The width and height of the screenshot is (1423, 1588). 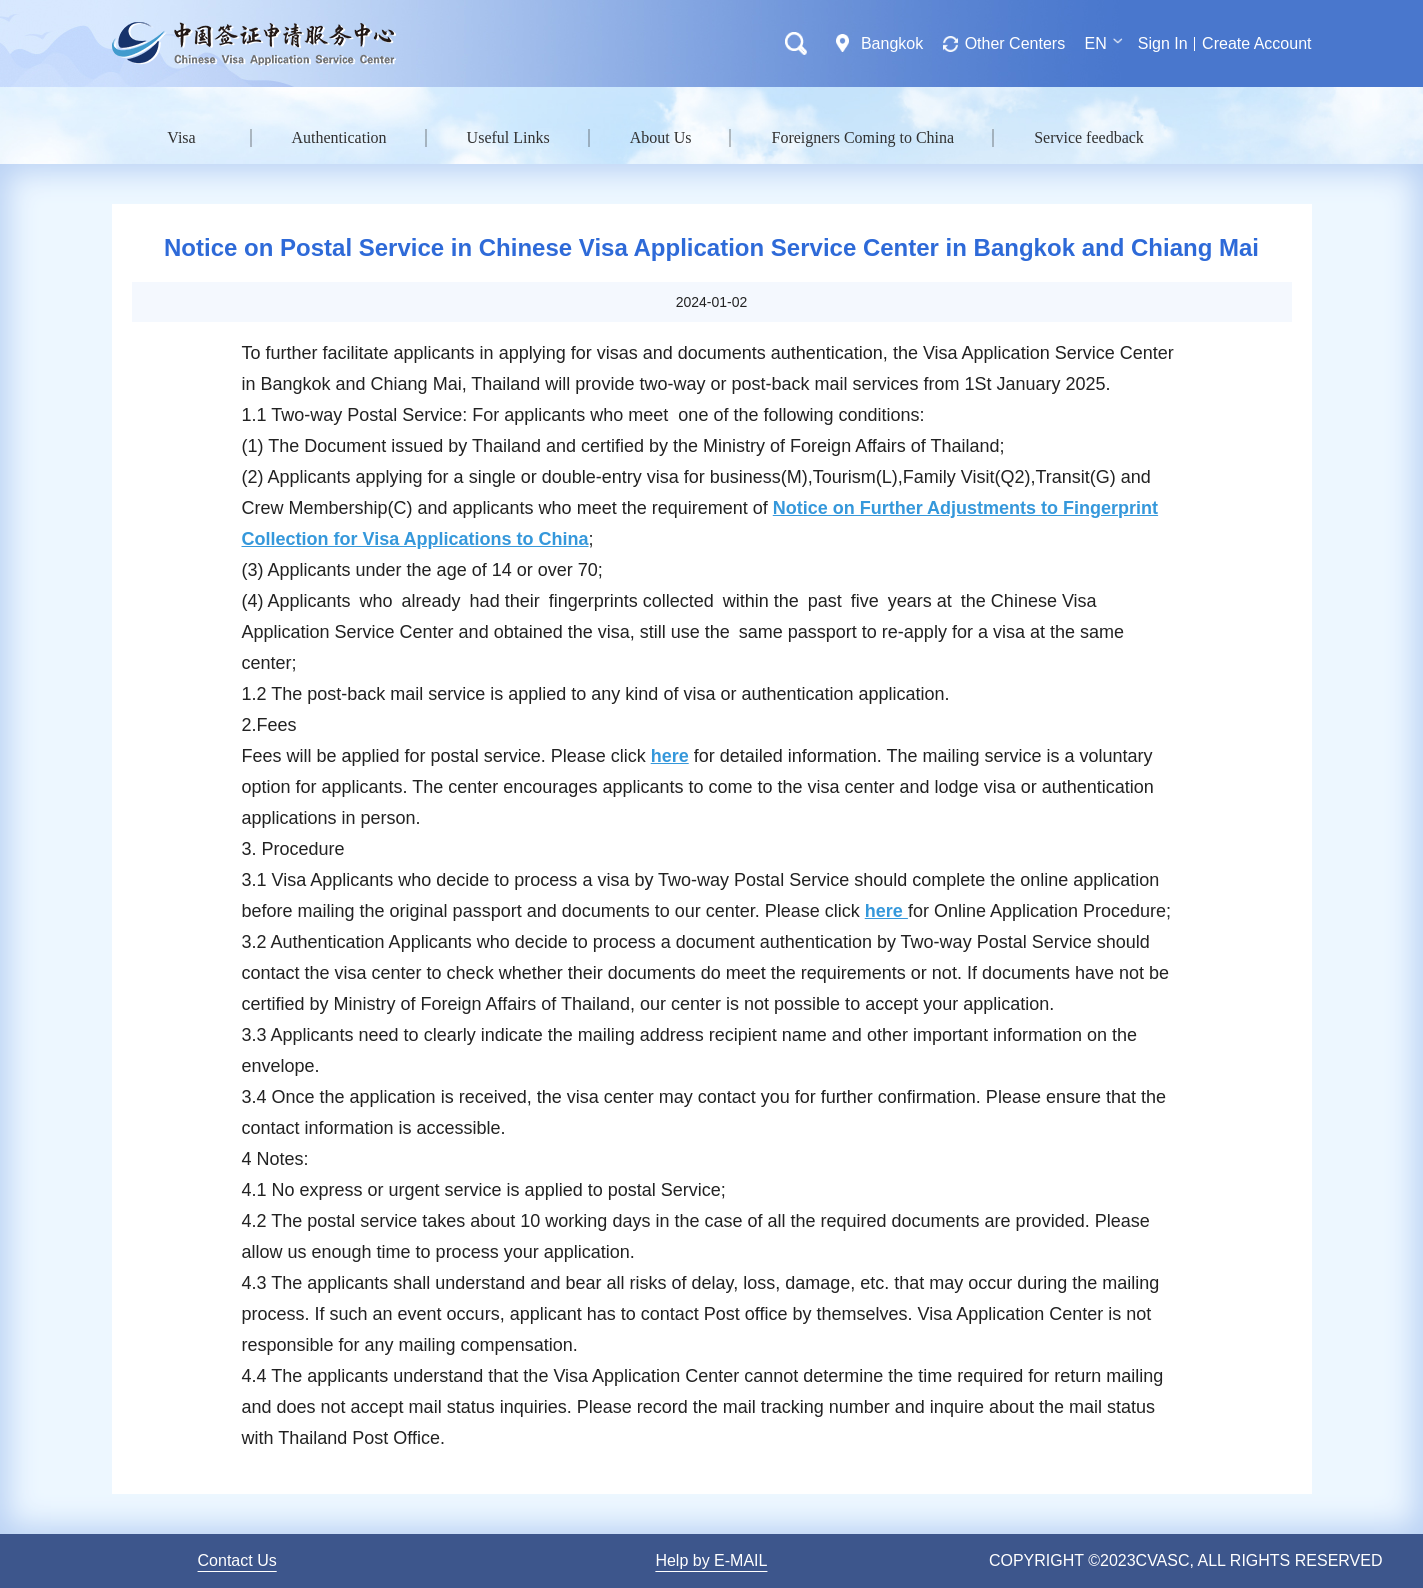 What do you see at coordinates (661, 137) in the screenshot?
I see `About Us` at bounding box center [661, 137].